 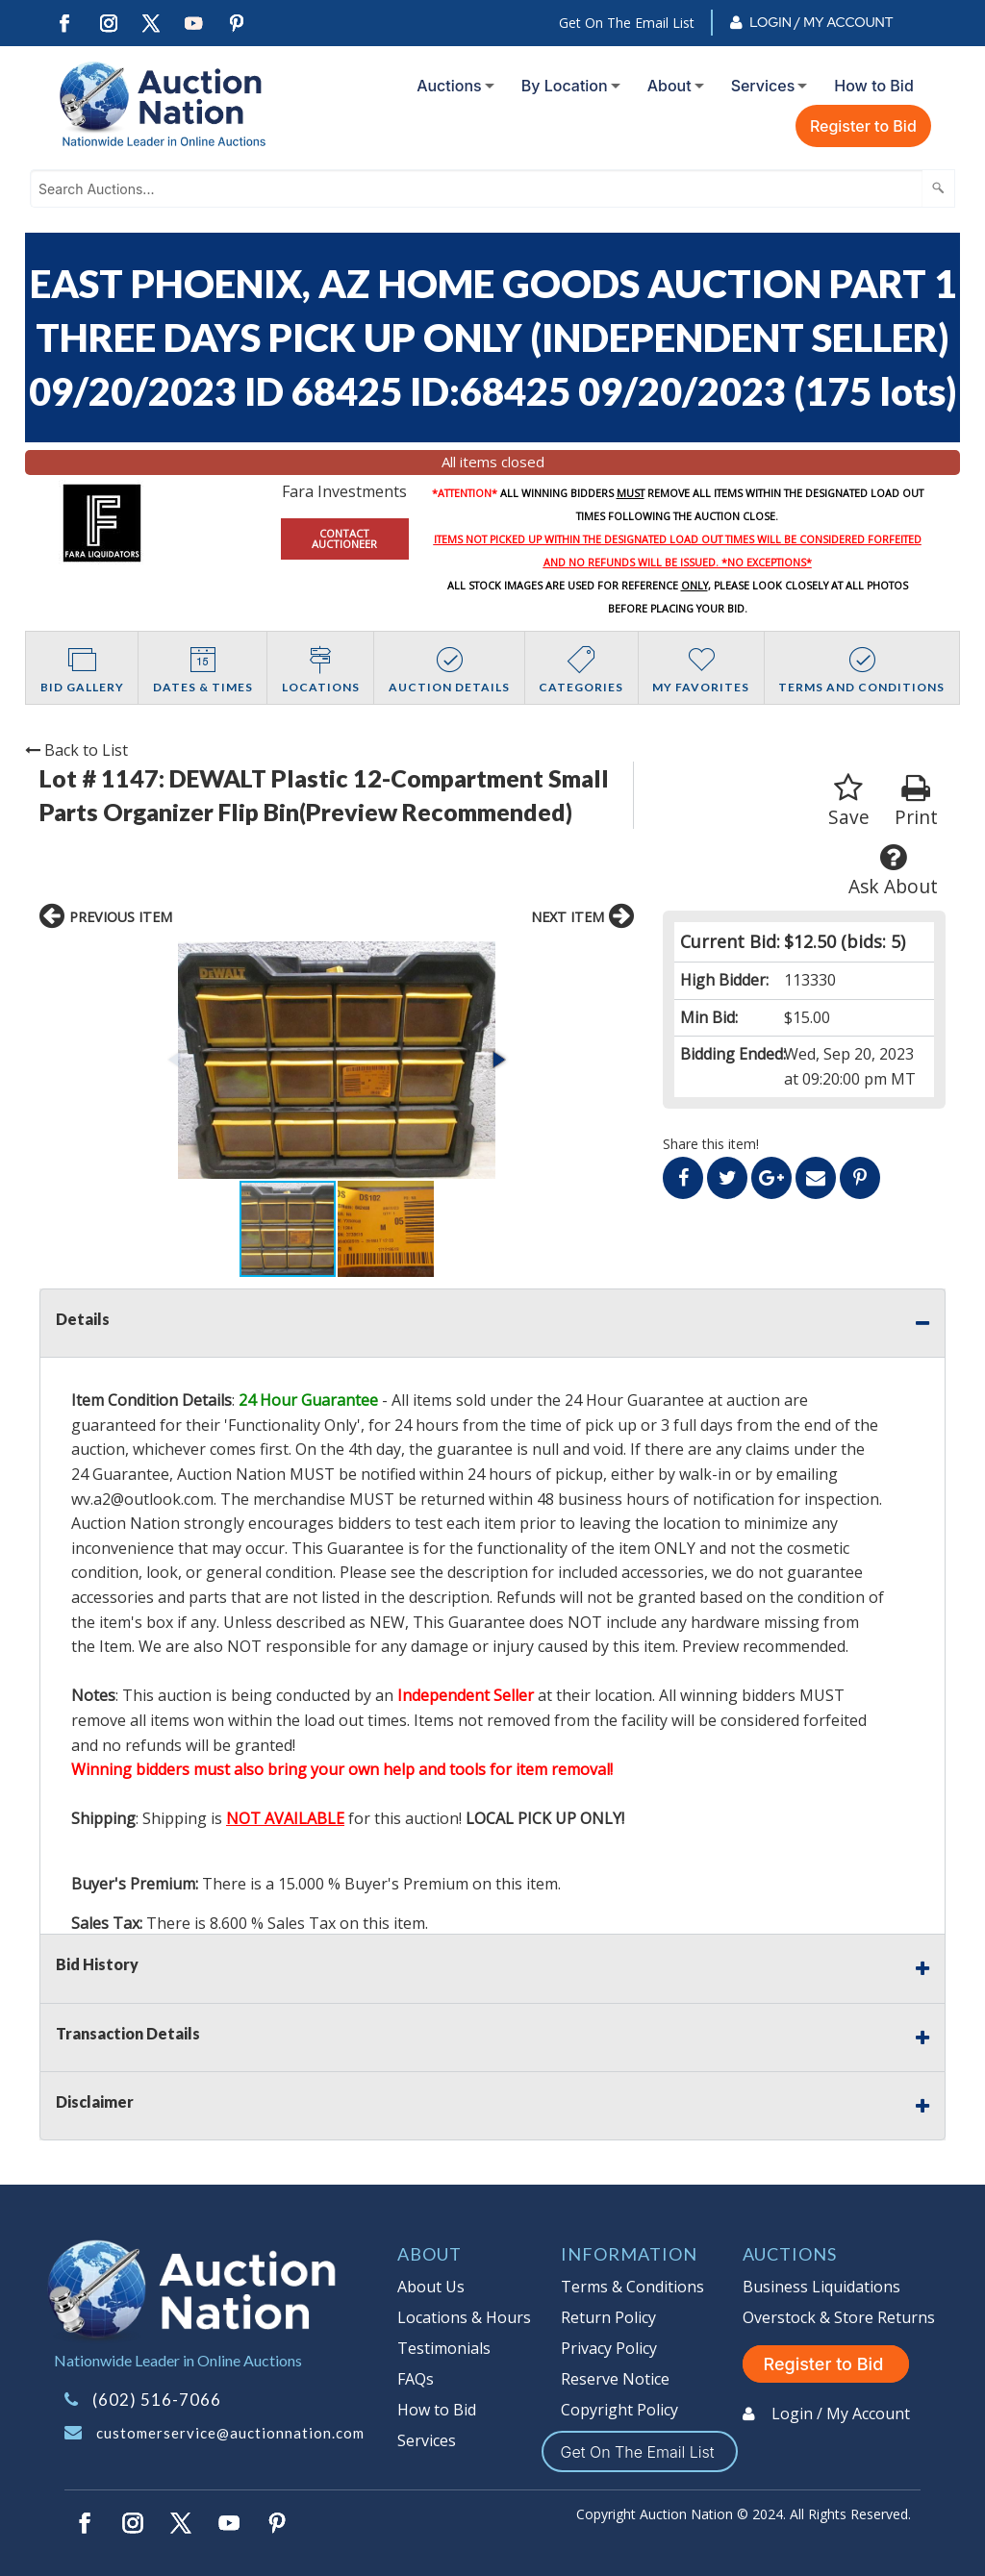 I want to click on wv.a2@outlook.com, so click(x=142, y=1499).